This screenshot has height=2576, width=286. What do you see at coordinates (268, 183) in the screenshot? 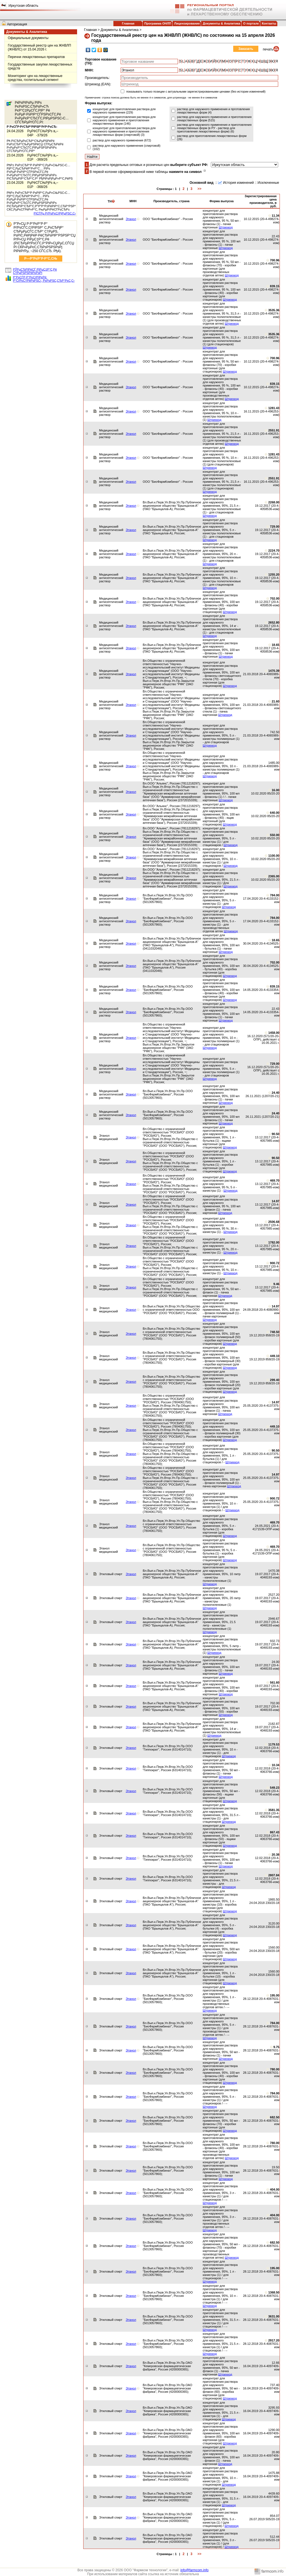
I see `Исключенные` at bounding box center [268, 183].